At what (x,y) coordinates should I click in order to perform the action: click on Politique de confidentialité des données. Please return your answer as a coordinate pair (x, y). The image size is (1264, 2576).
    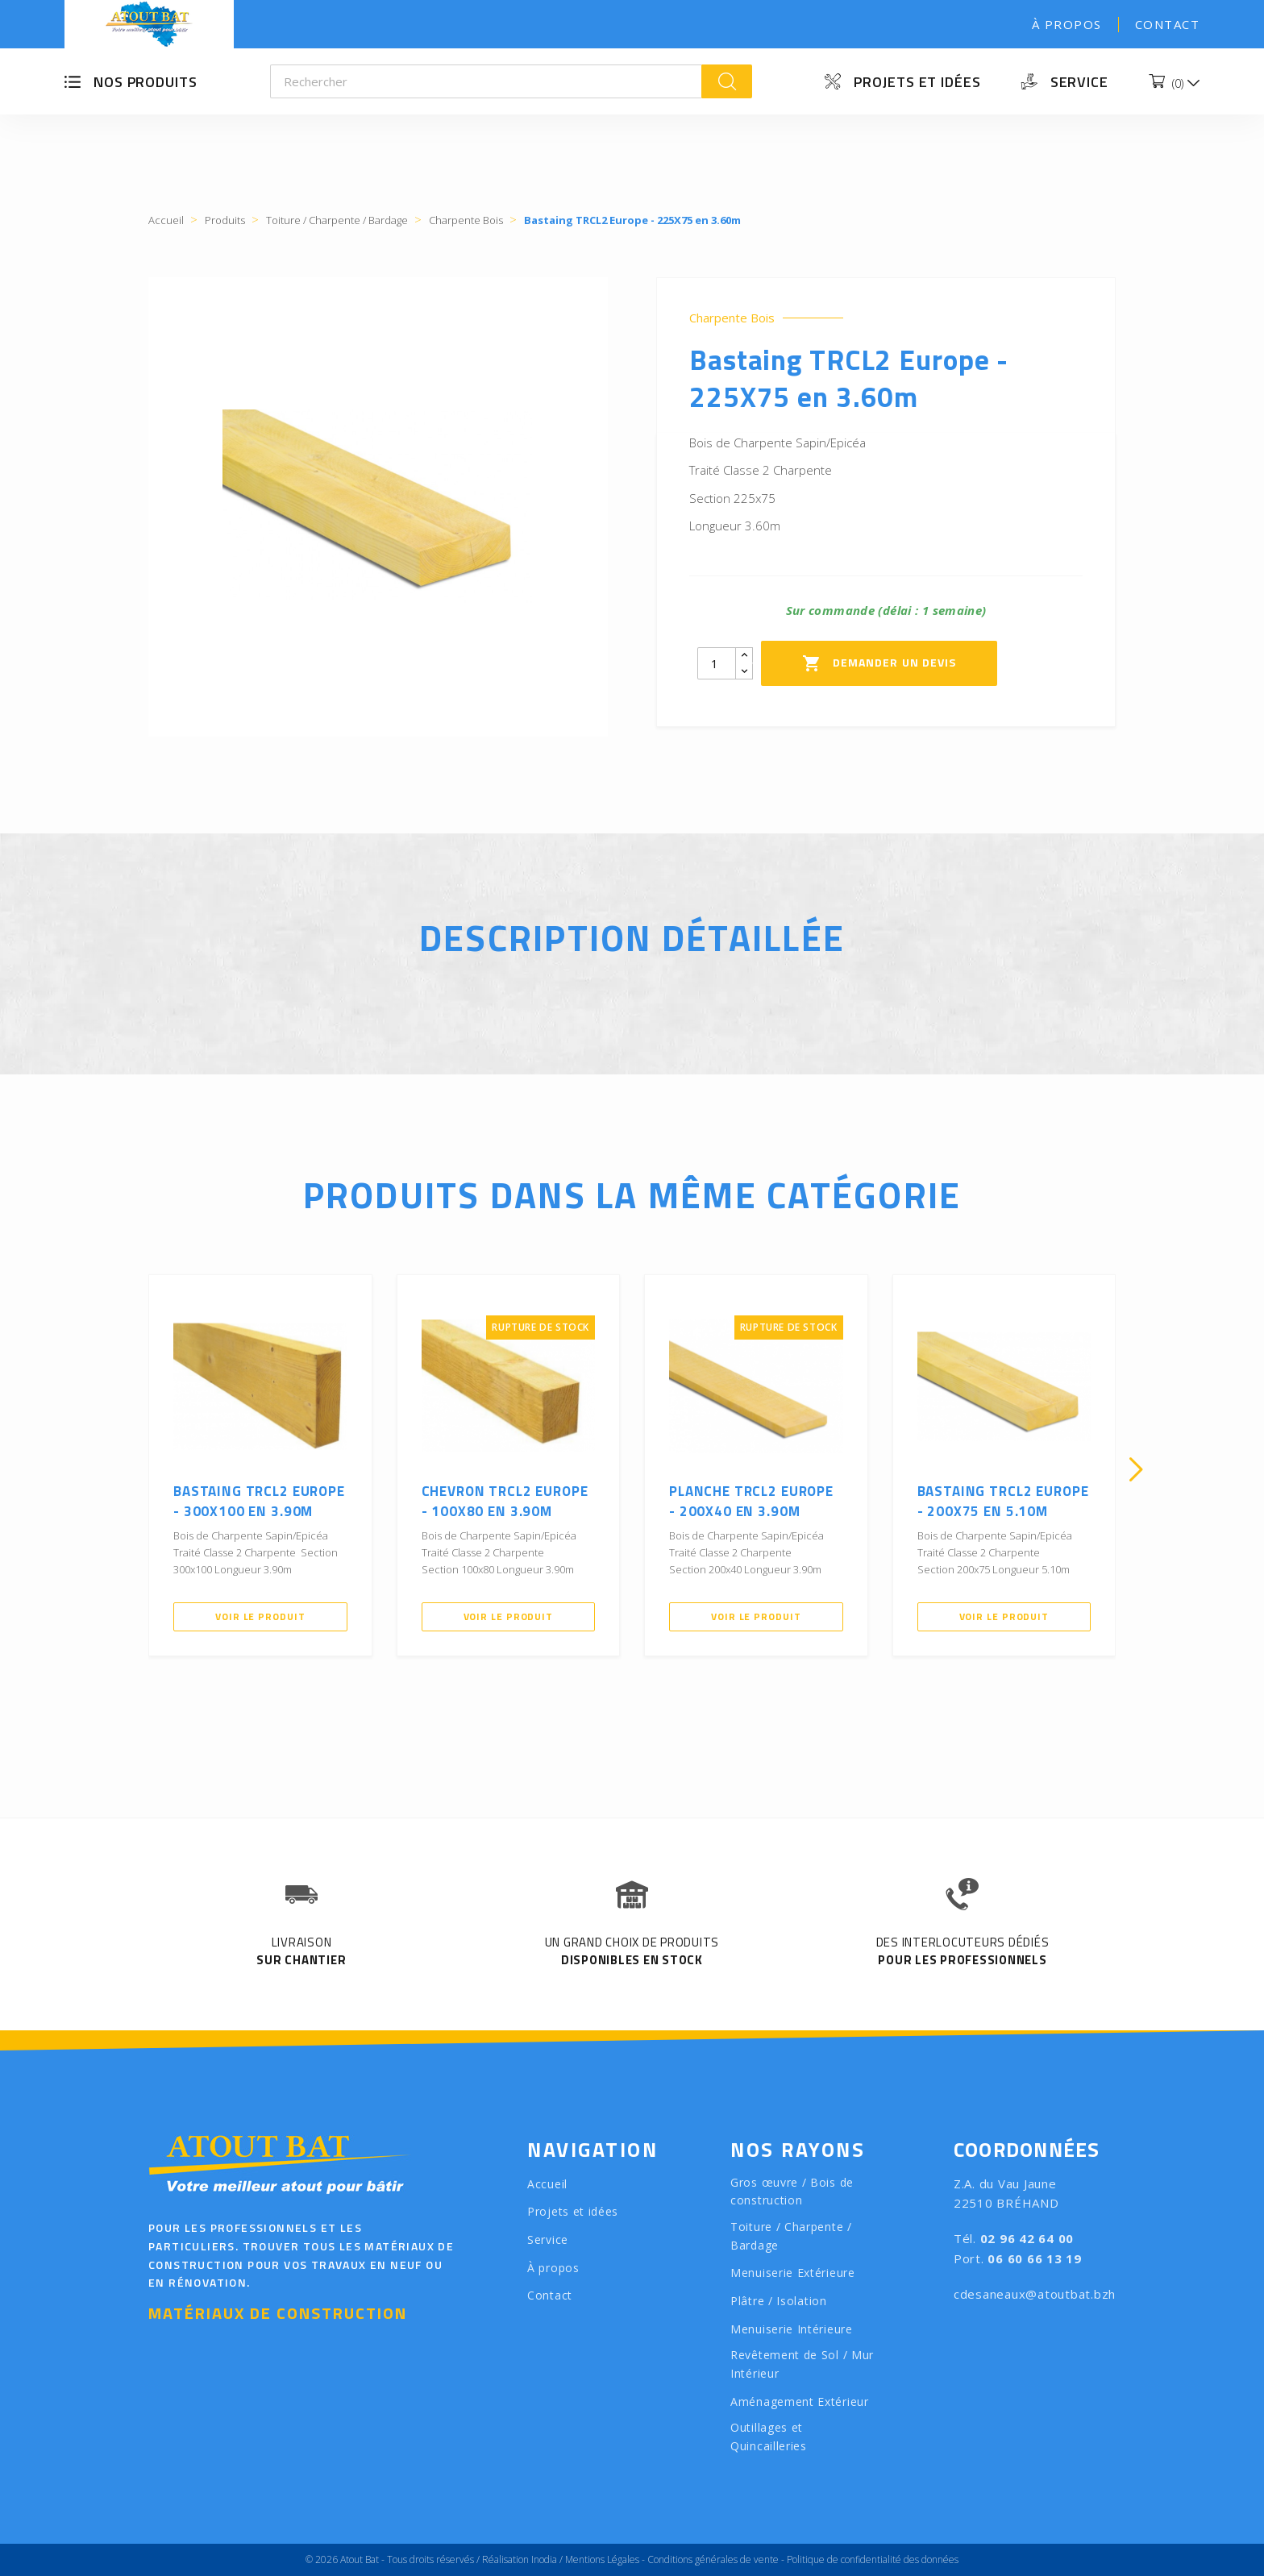
    Looking at the image, I should click on (872, 2559).